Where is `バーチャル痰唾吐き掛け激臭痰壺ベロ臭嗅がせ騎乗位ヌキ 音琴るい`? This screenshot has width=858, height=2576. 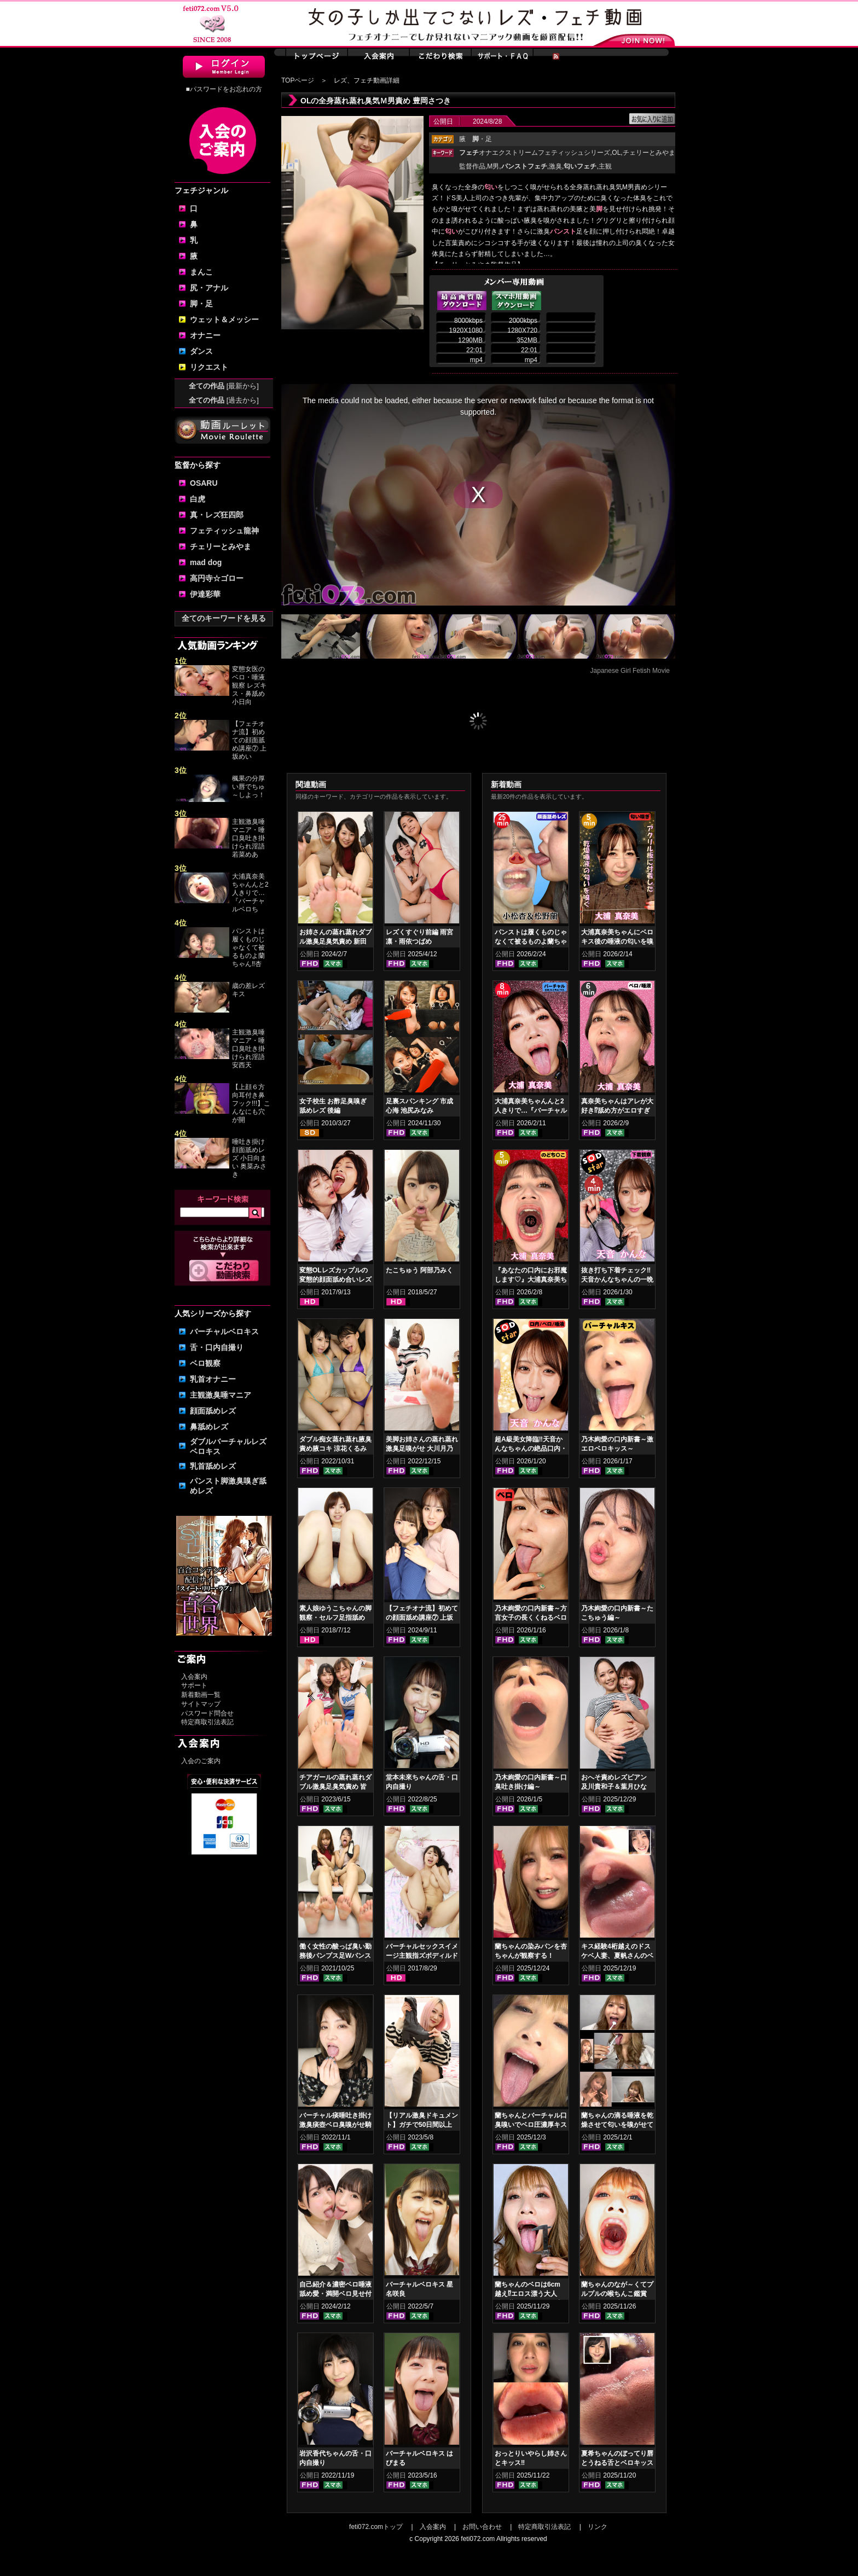 バーチャル痰唾吐き掛け激臭痰壺ベロ臭嗅がせ騎乗位ヌキ 音琴るい is located at coordinates (335, 2125).